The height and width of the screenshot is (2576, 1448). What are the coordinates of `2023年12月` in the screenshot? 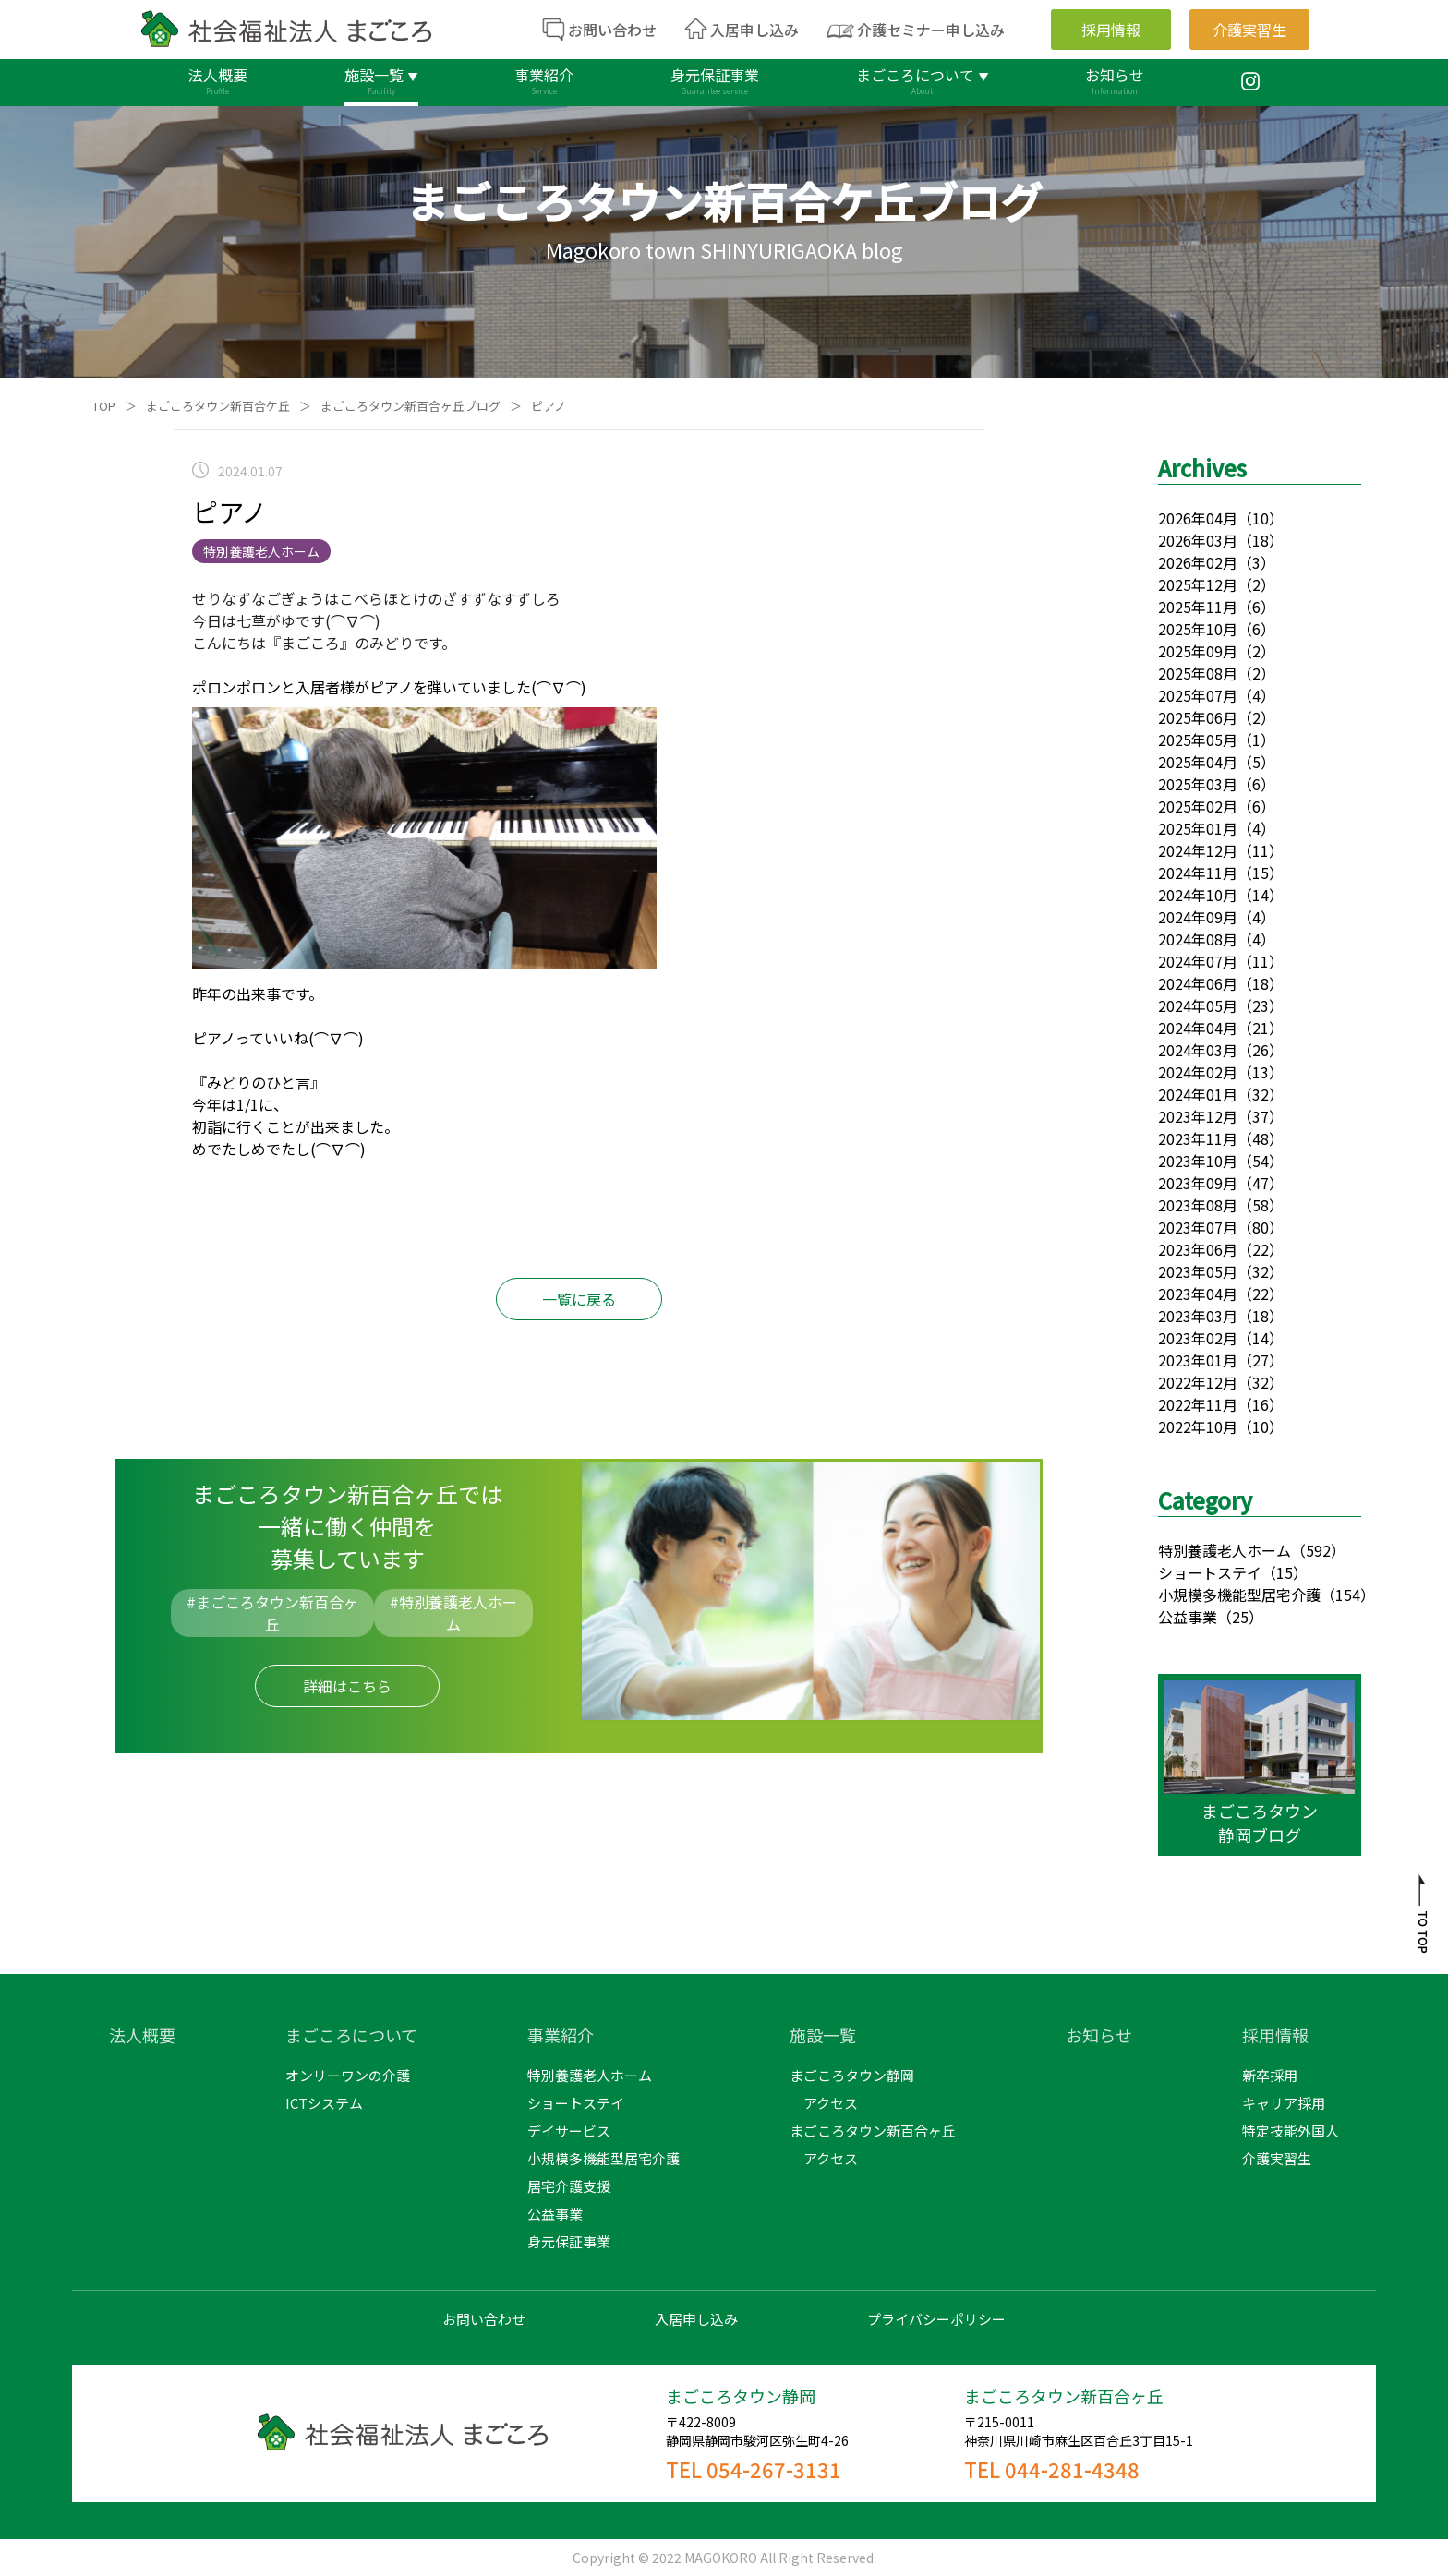 It's located at (1197, 1116).